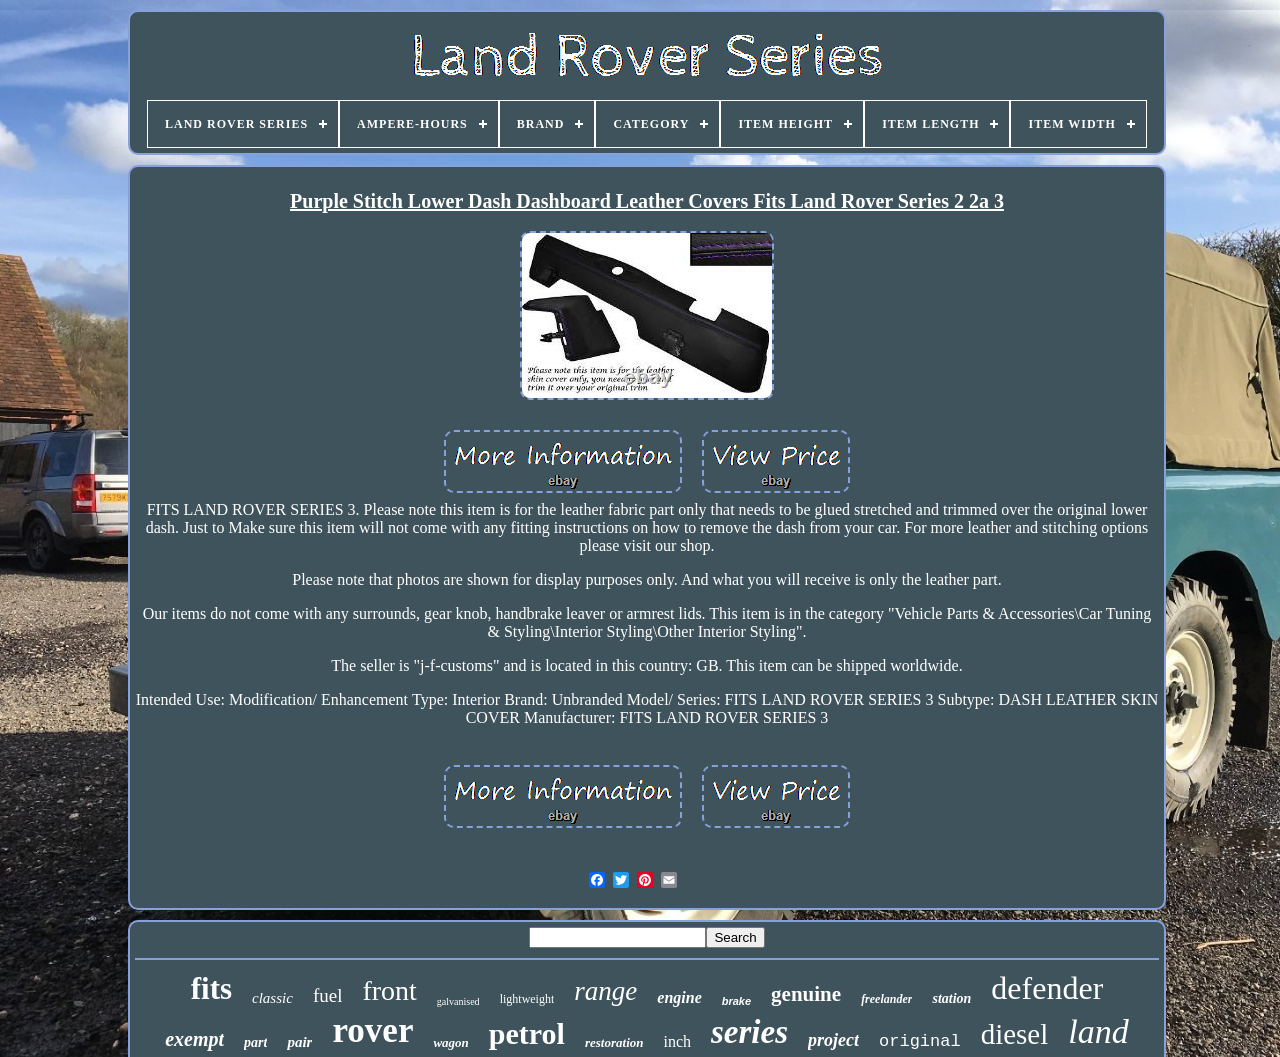  I want to click on front, so click(389, 990).